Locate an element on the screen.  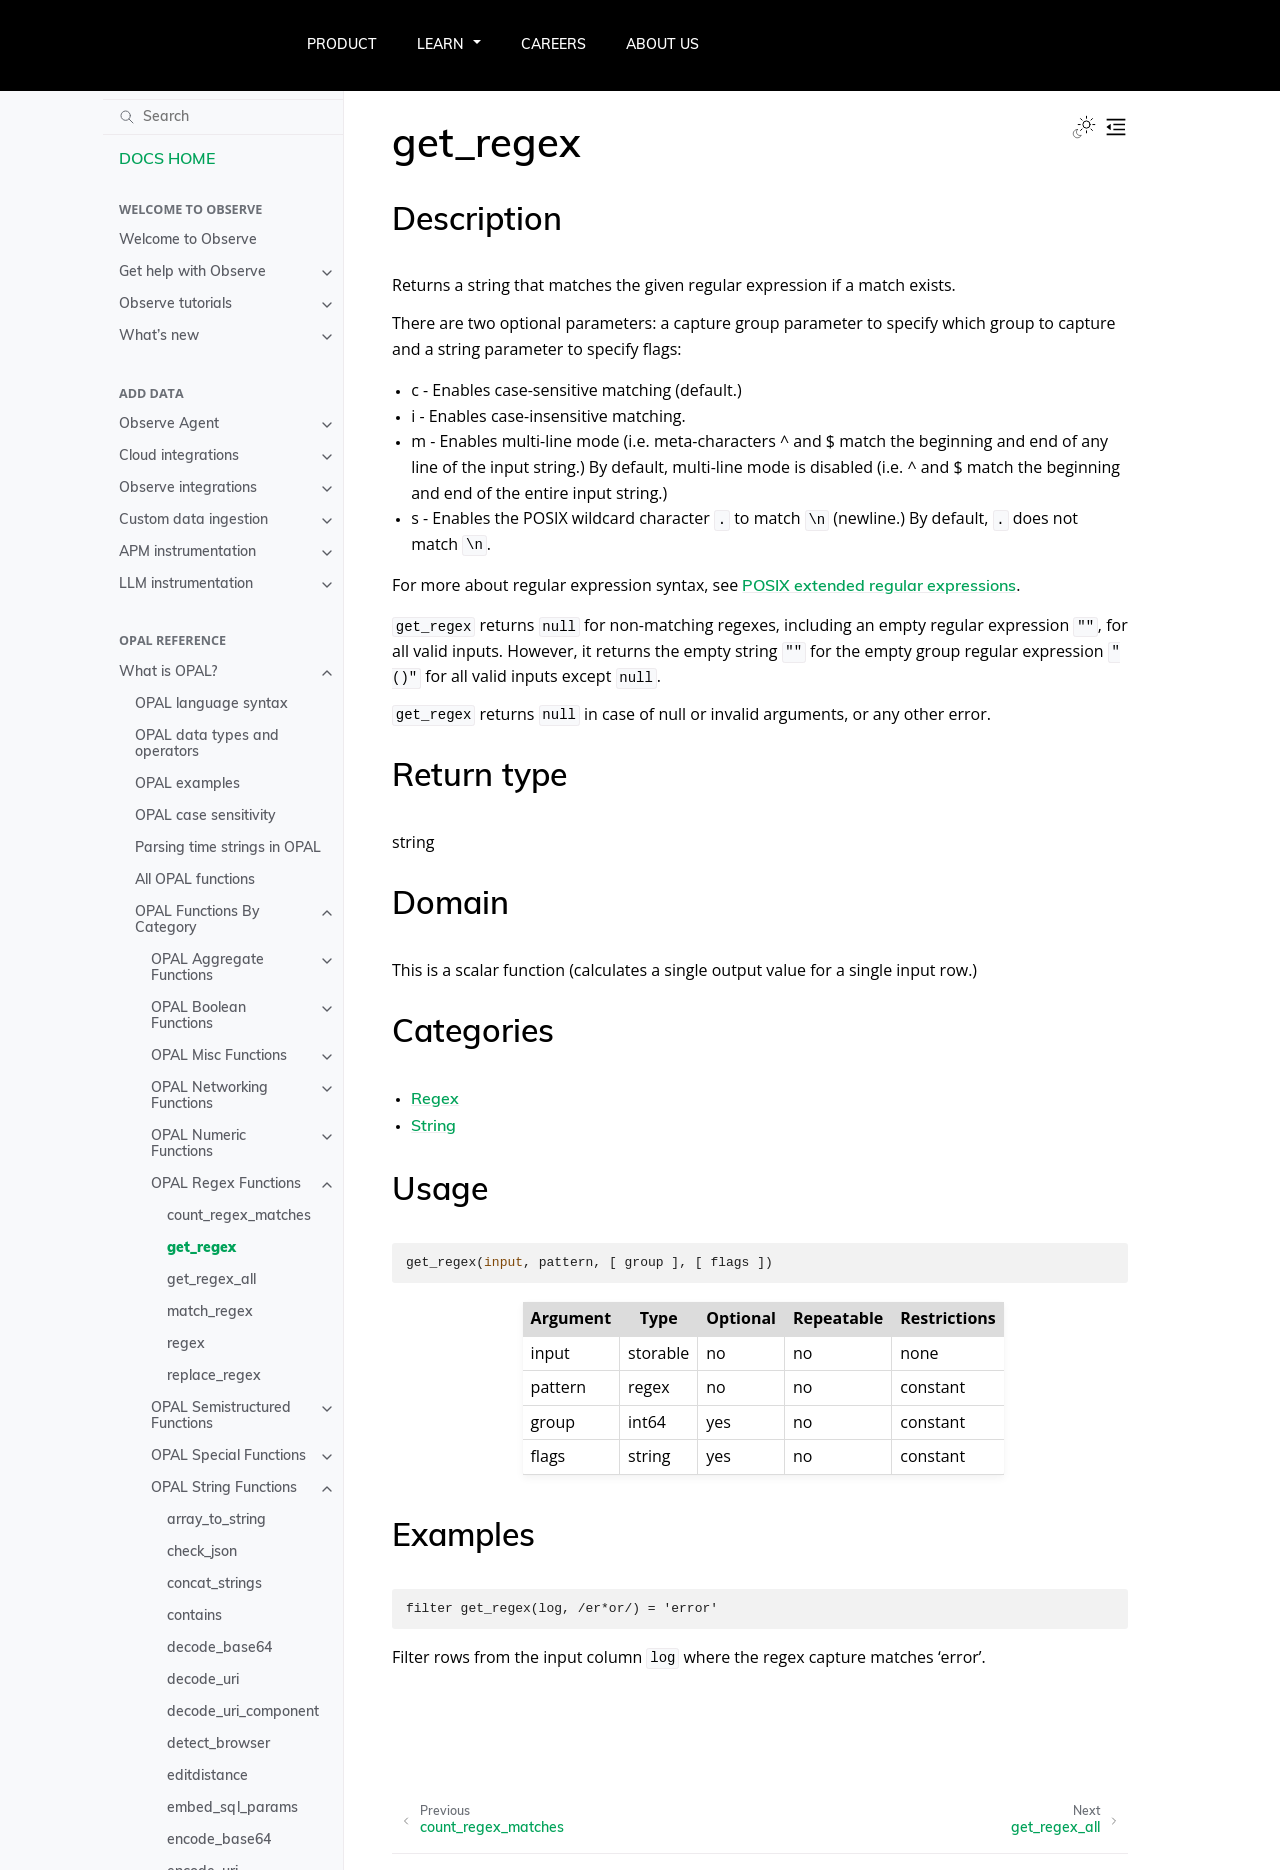
replace_regex is located at coordinates (214, 1376).